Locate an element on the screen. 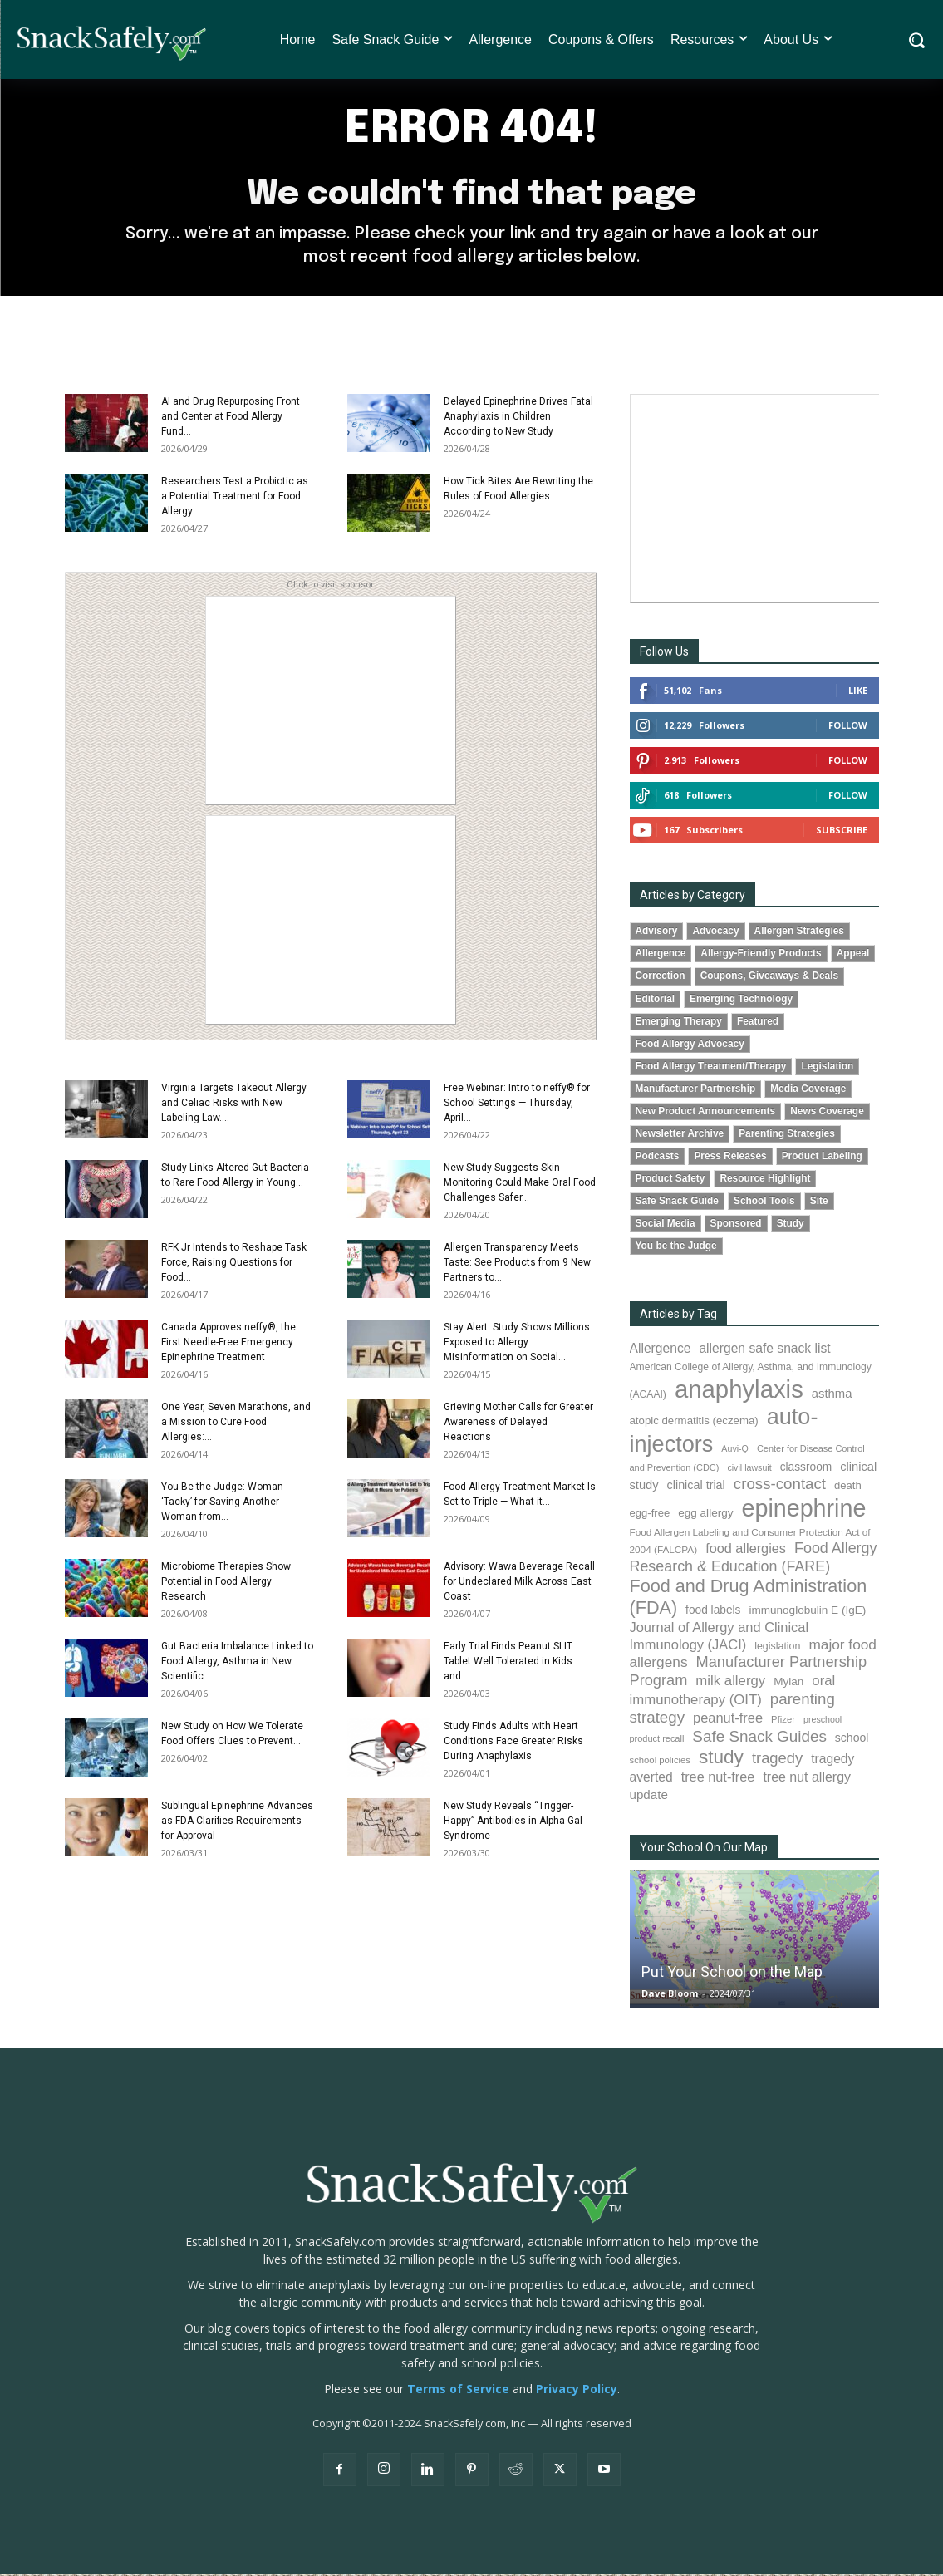 Image resolution: width=943 pixels, height=2576 pixels. Food Allergy Advocacy is located at coordinates (690, 1044).